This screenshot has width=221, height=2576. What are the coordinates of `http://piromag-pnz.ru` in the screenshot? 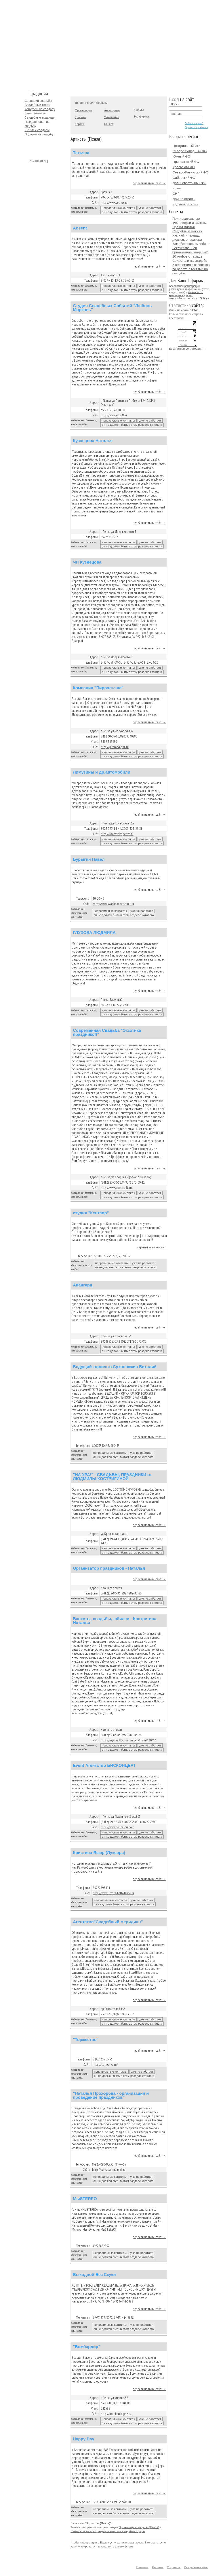 It's located at (115, 747).